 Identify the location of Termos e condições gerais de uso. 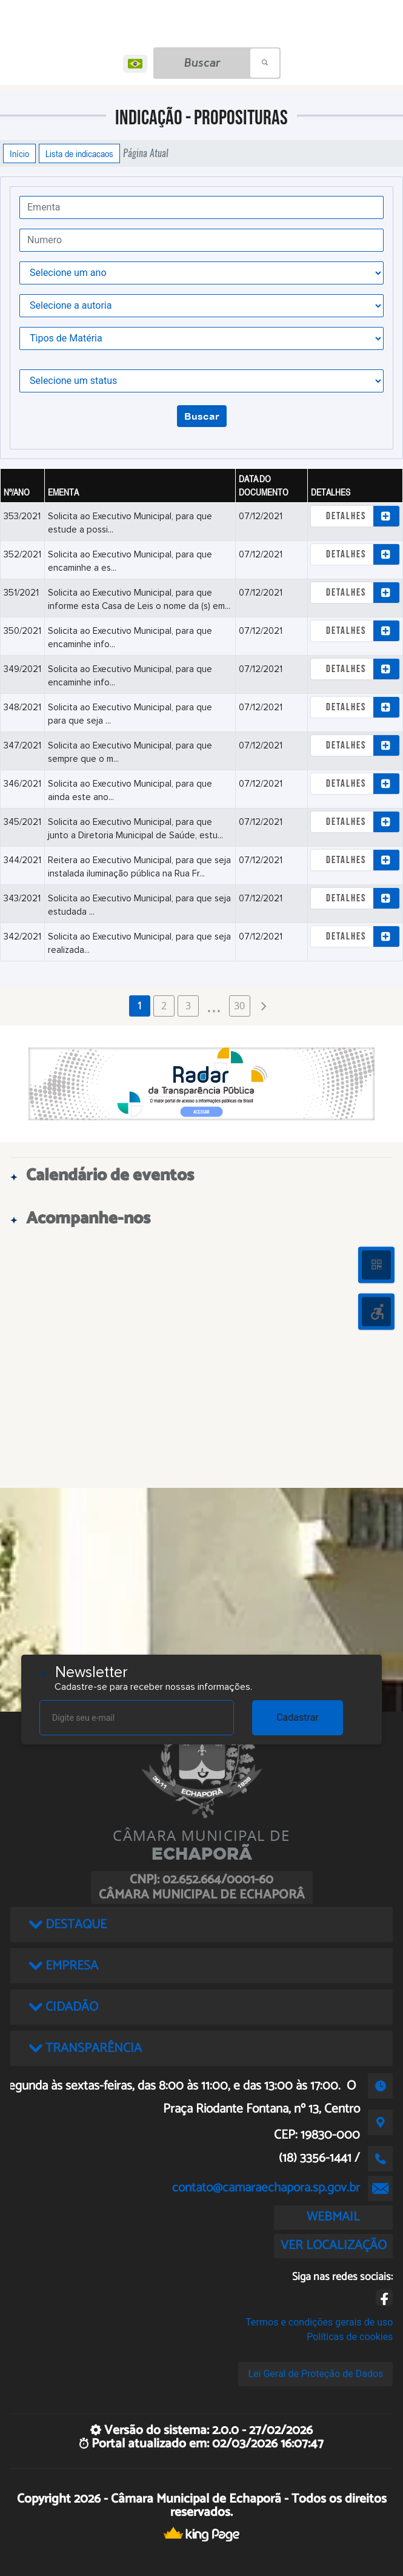
(319, 2322).